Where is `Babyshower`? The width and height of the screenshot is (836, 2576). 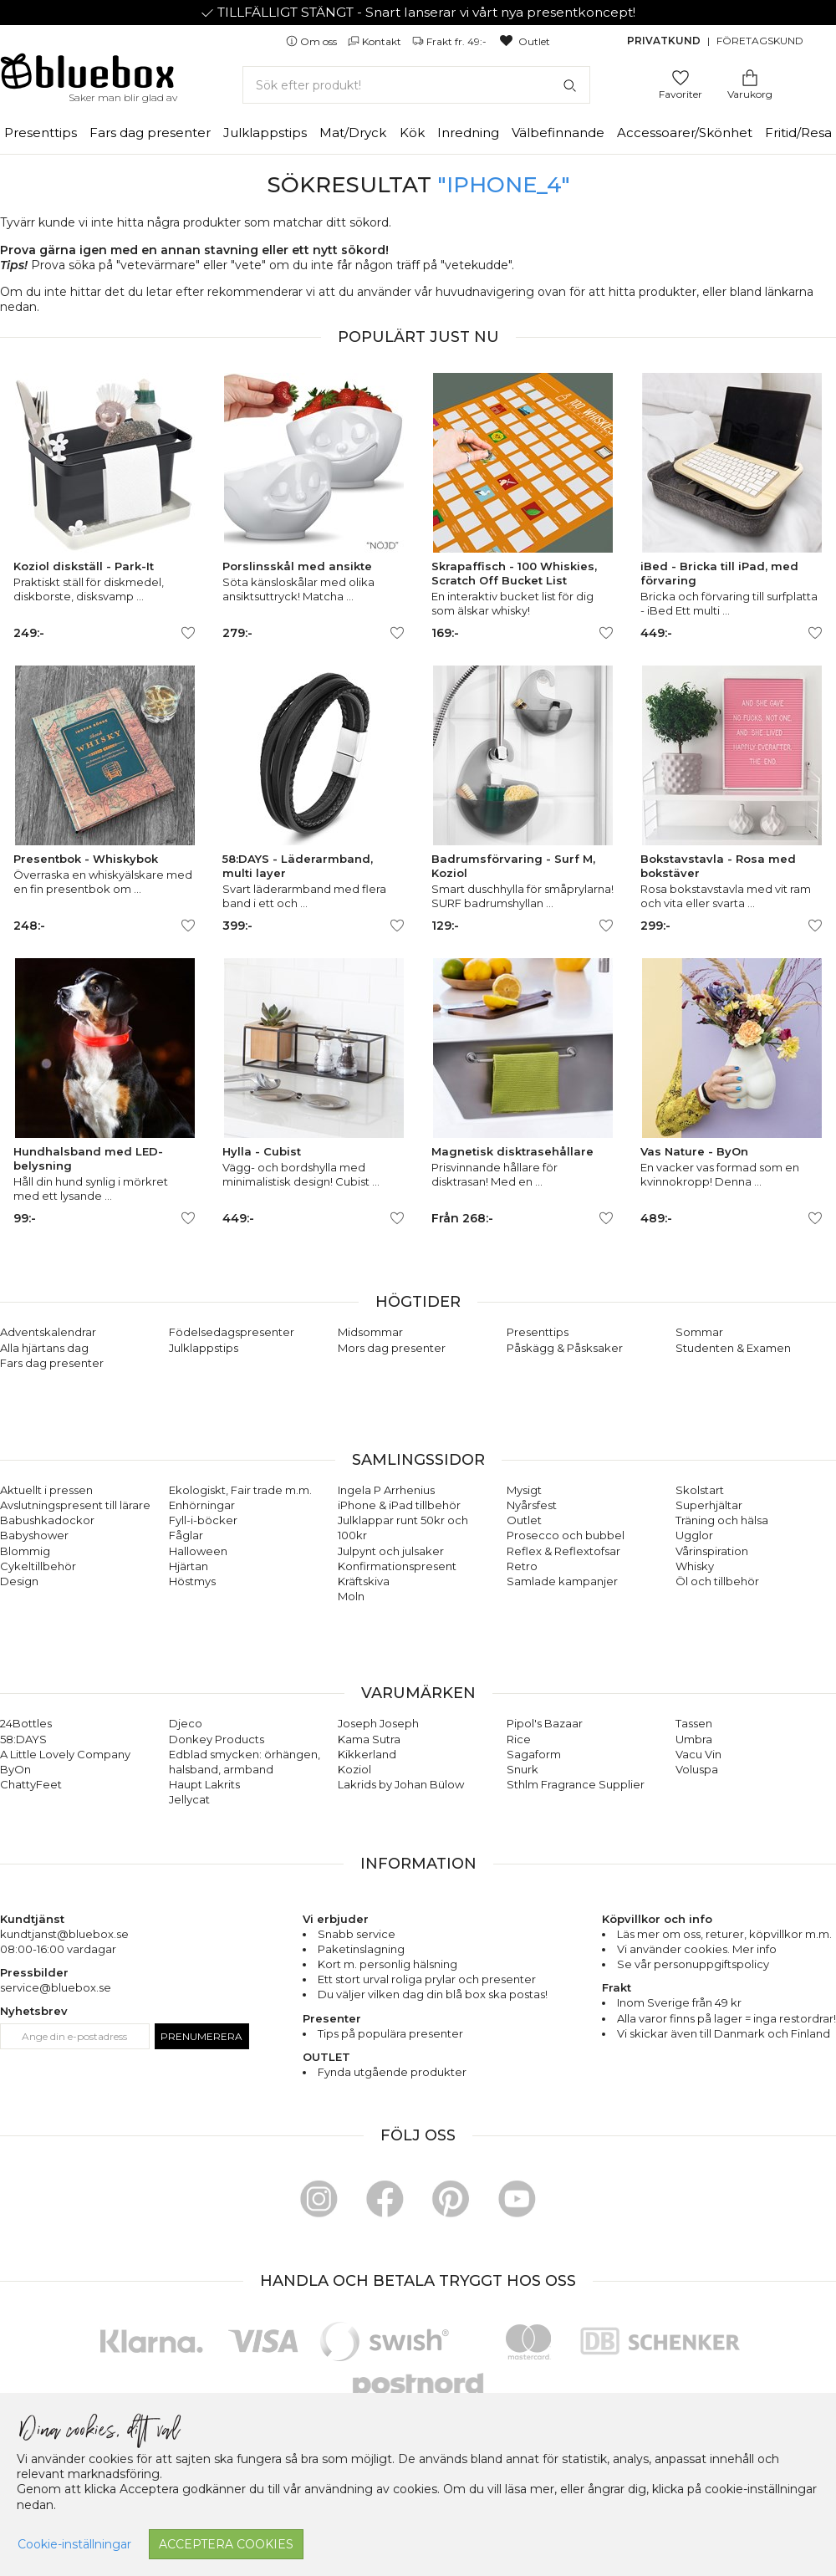 Babyshower is located at coordinates (34, 1535).